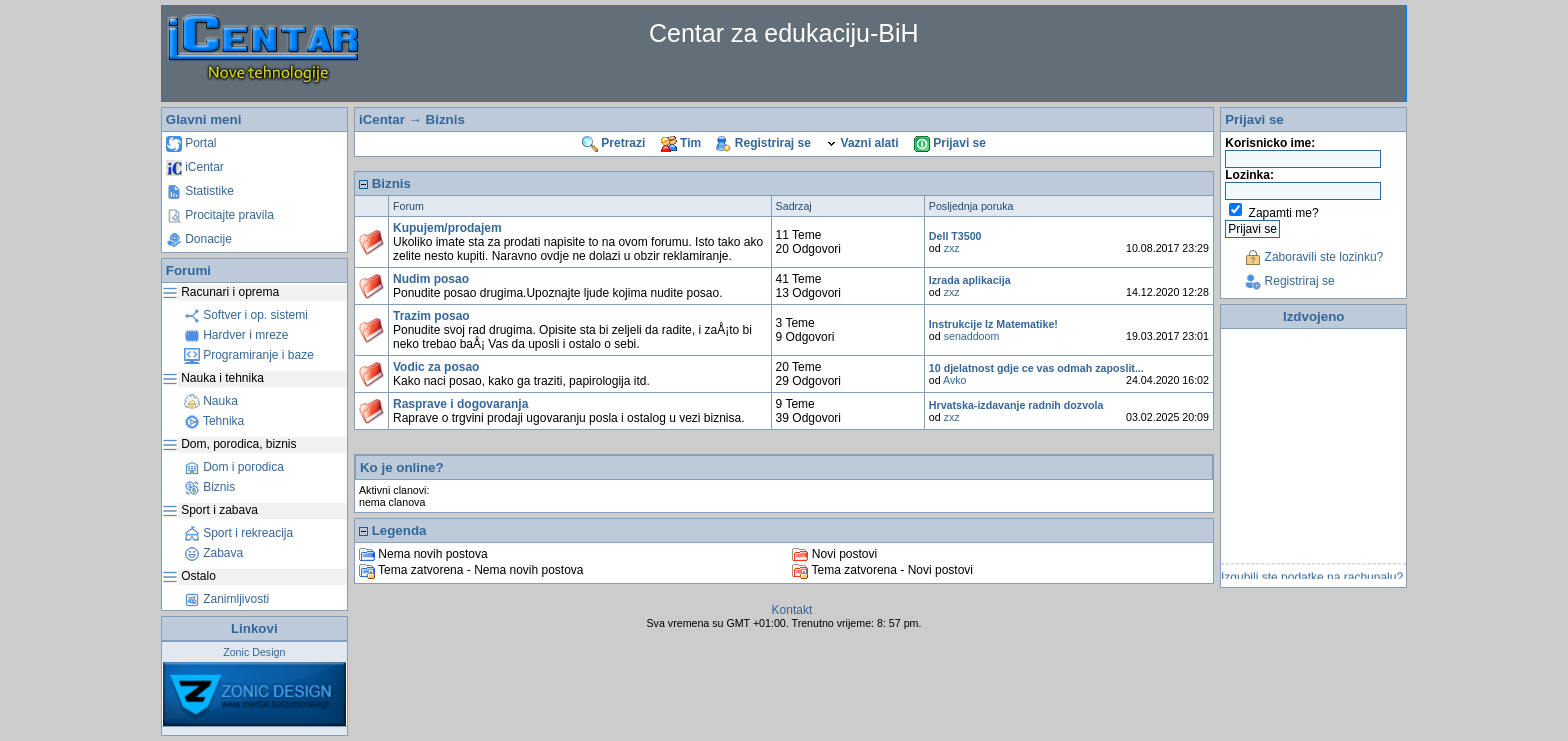 This screenshot has height=741, width=1568. I want to click on Vodic za posao, so click(436, 367).